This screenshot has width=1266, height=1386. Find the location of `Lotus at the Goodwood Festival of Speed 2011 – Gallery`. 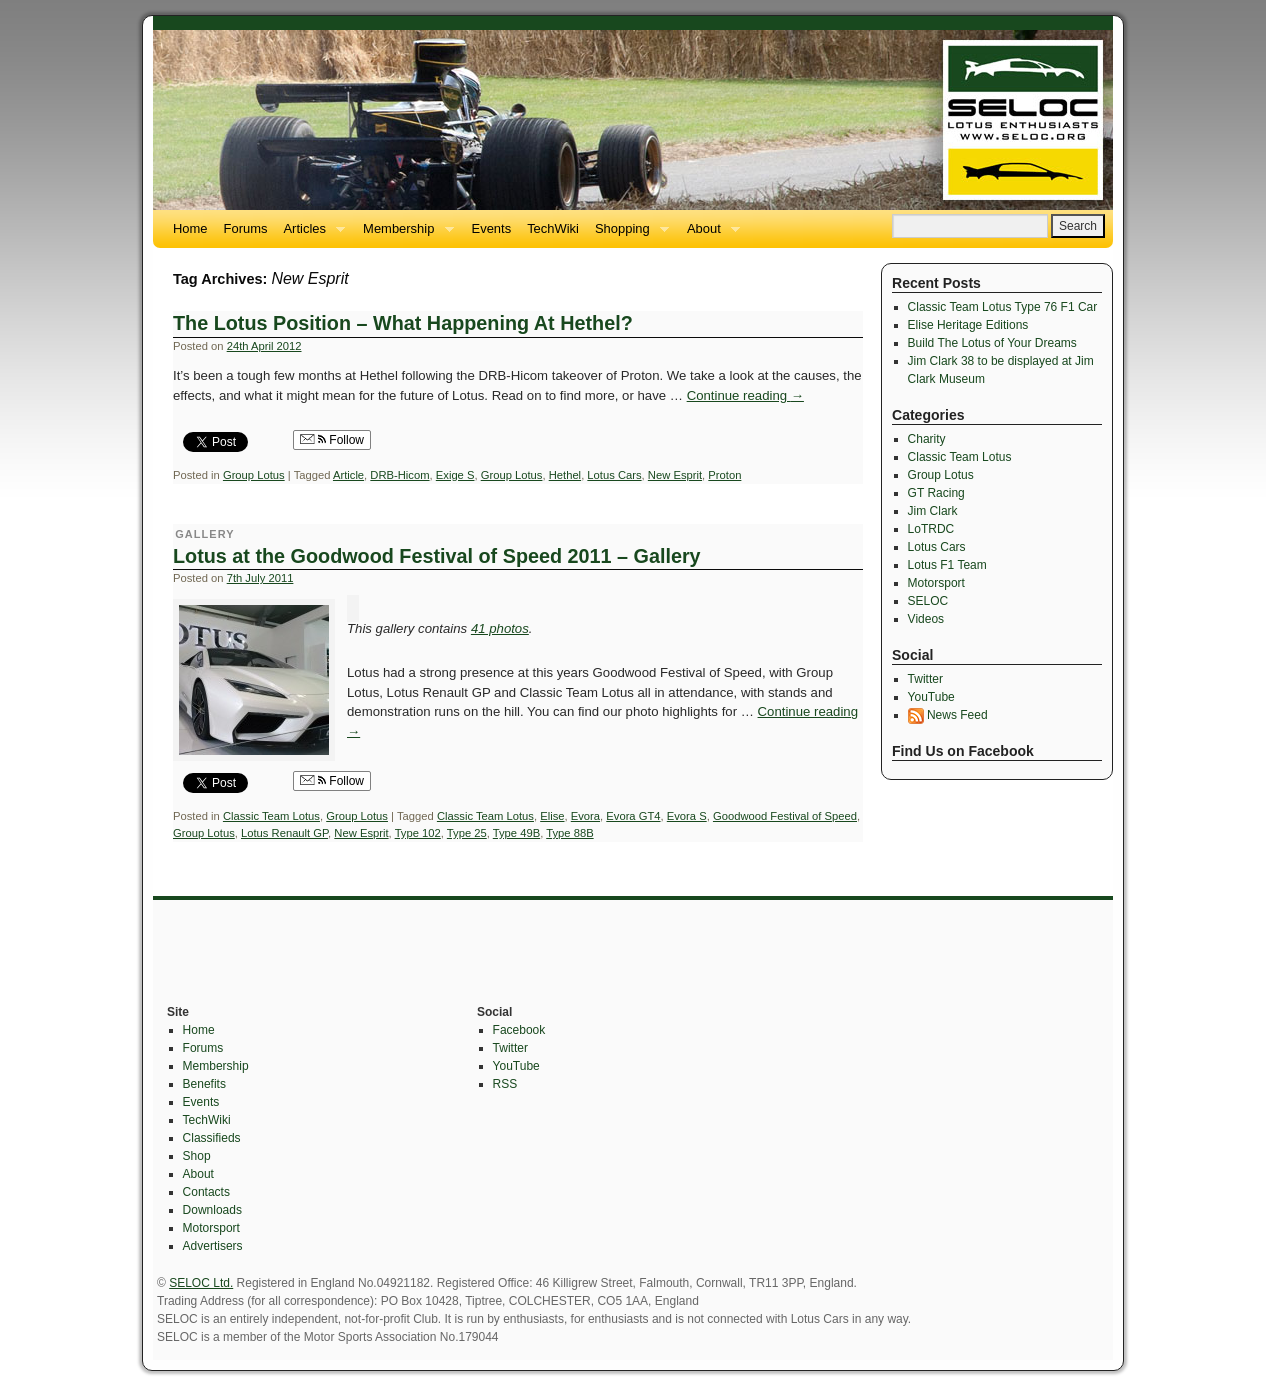

Lotus at the Goodwood Festival of Speed 2011 – Gallery is located at coordinates (437, 556).